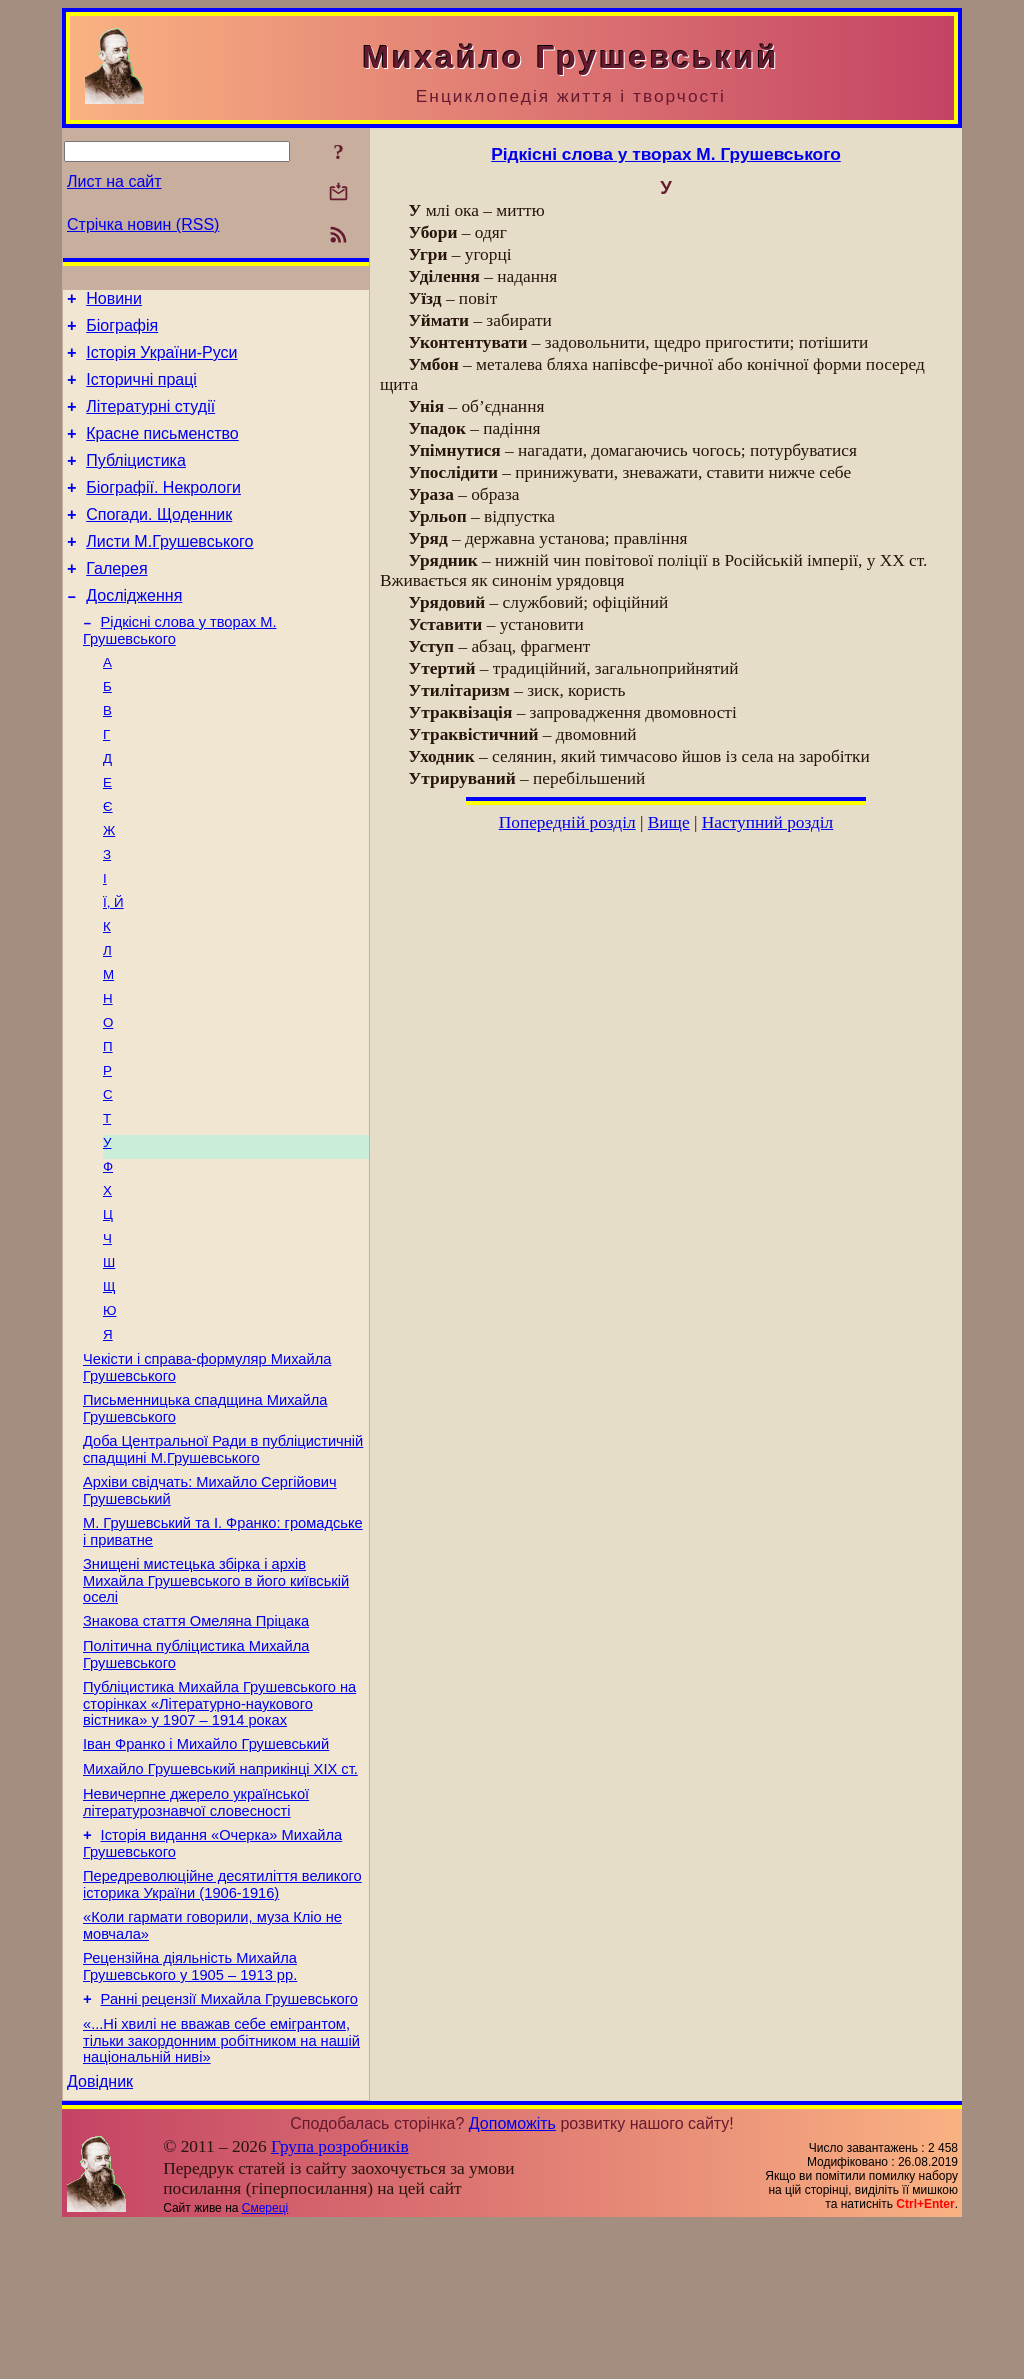  I want to click on Спогади. Щоденник, so click(159, 541).